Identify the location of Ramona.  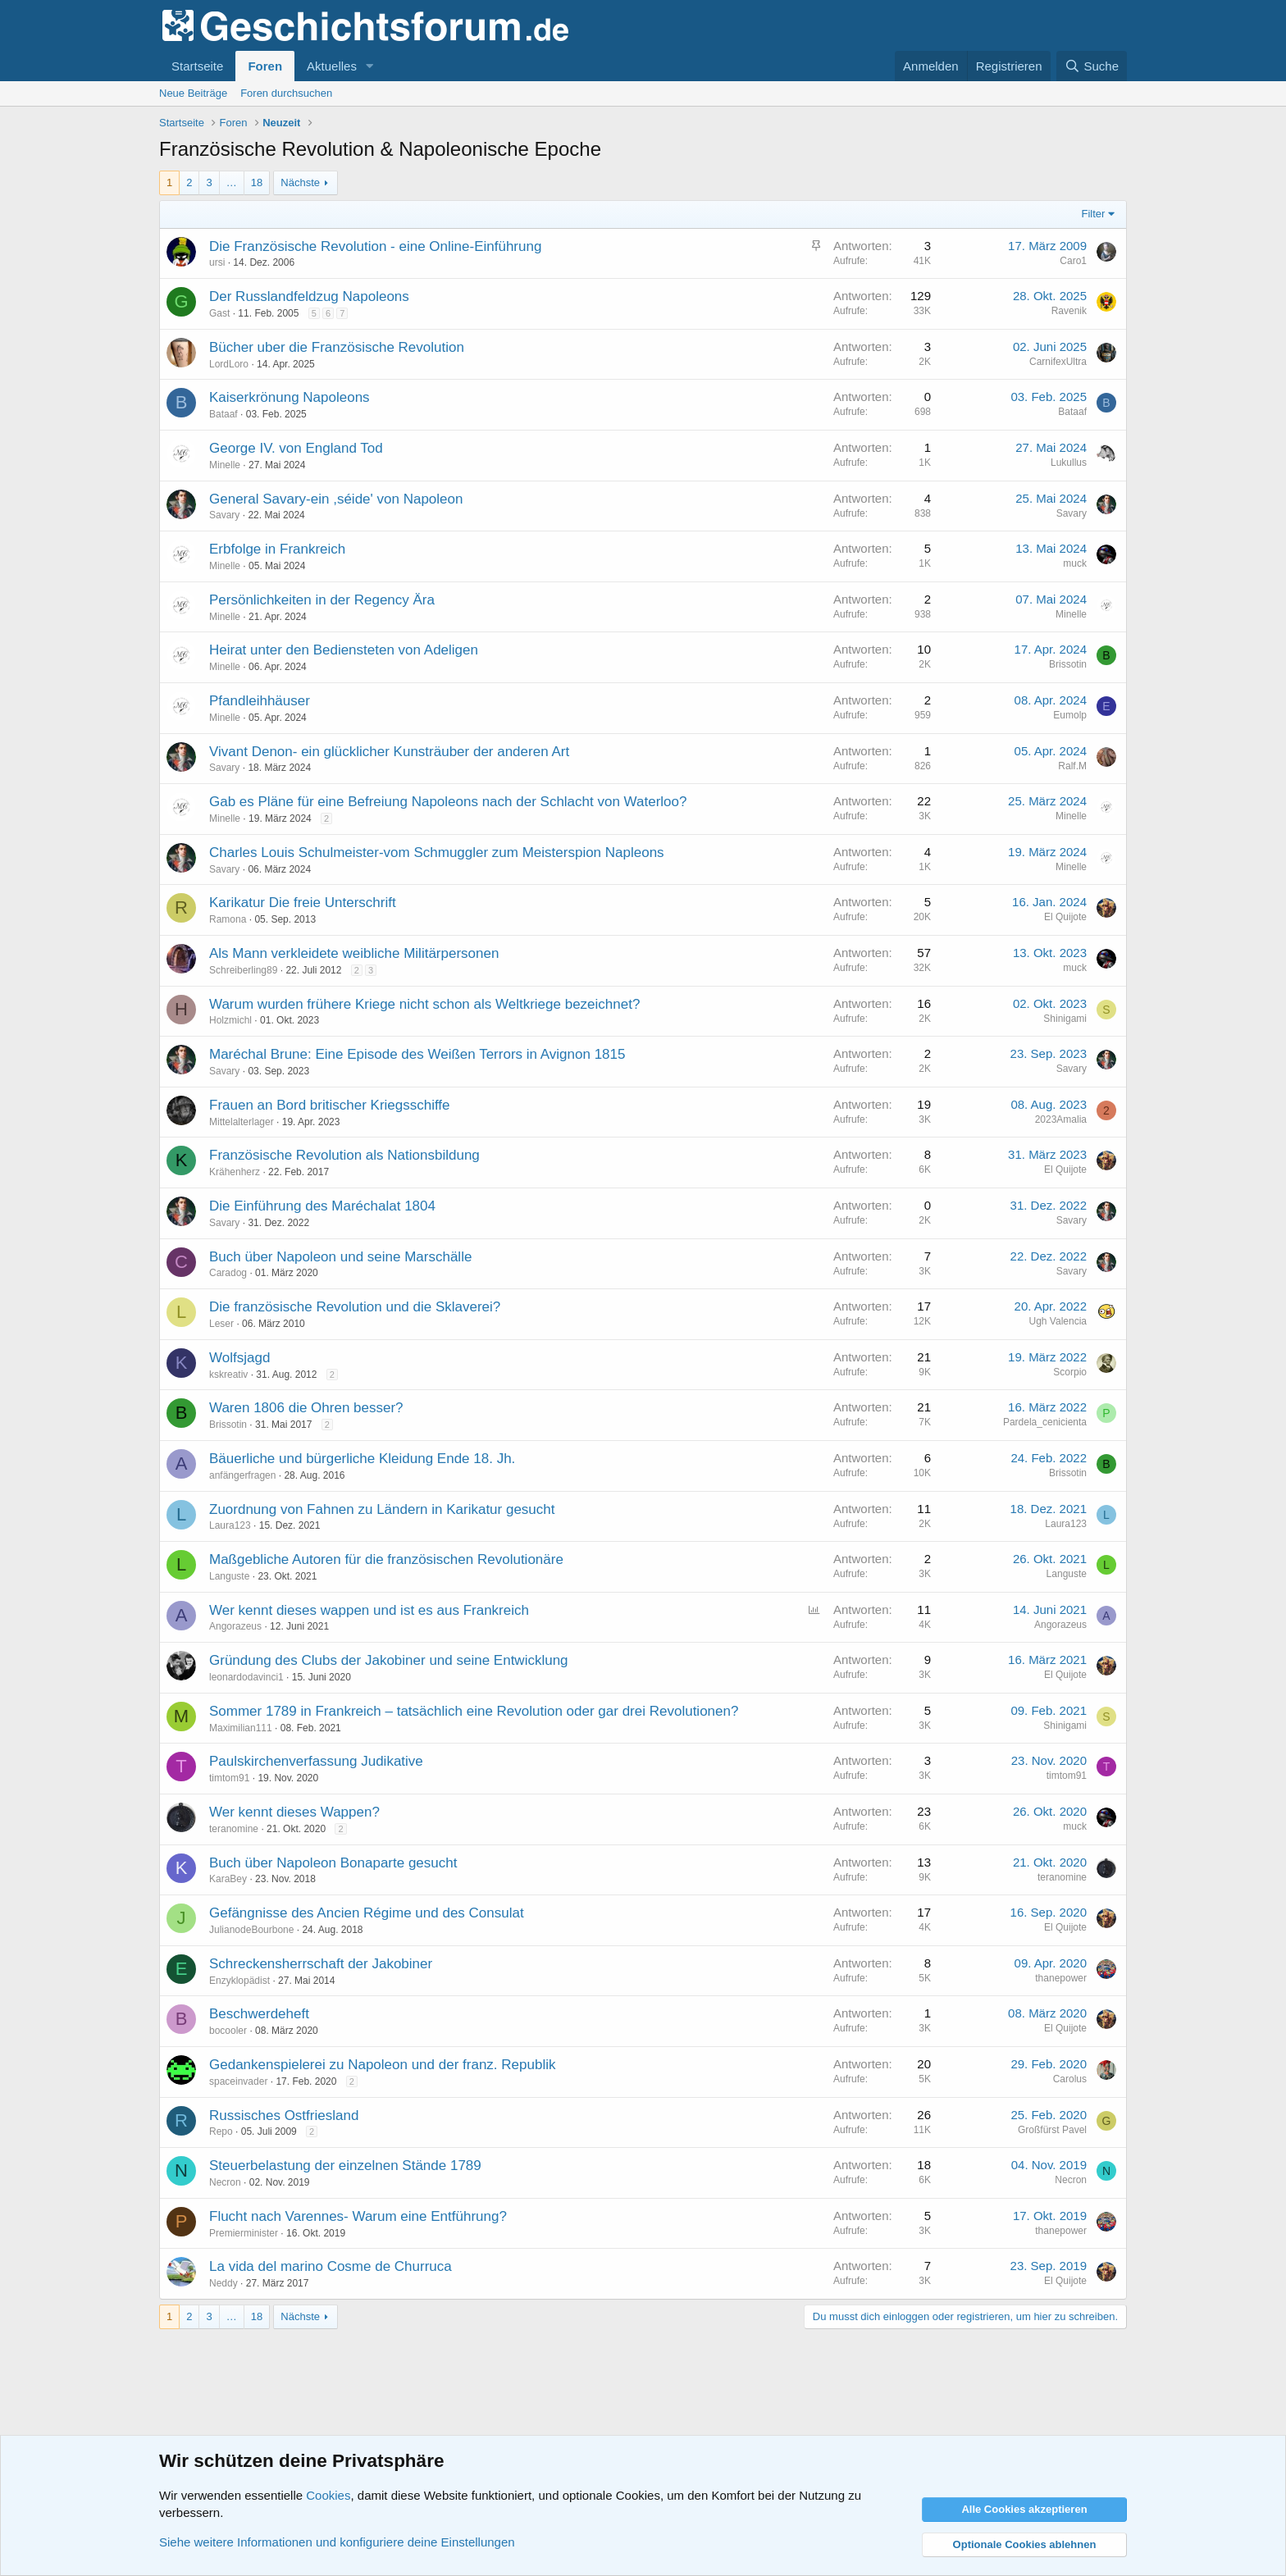
(227, 919).